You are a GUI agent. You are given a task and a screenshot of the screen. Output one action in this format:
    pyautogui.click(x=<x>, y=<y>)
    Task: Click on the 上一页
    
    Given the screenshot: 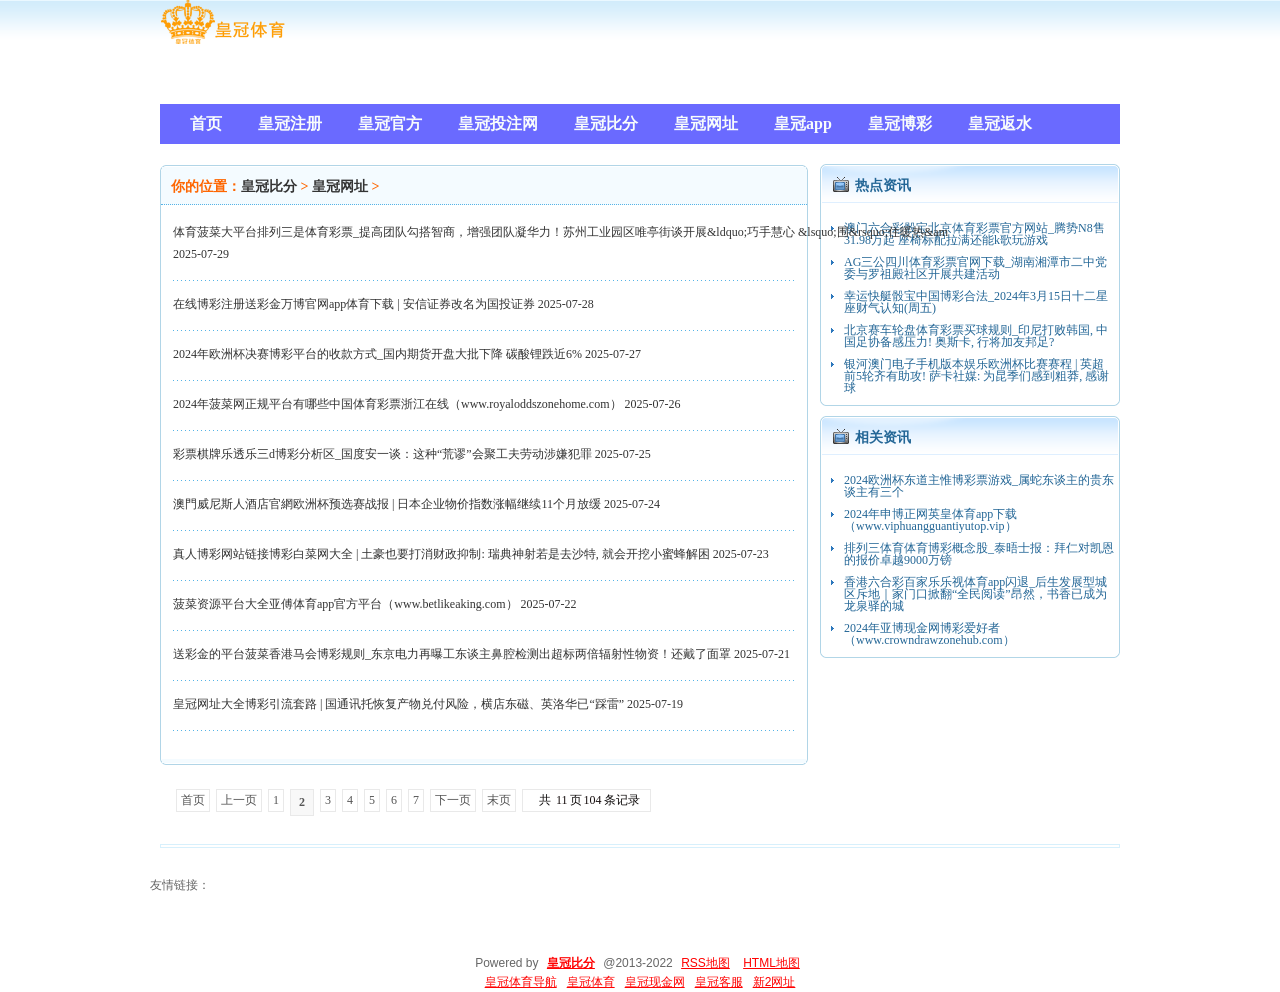 What is the action you would take?
    pyautogui.click(x=239, y=800)
    